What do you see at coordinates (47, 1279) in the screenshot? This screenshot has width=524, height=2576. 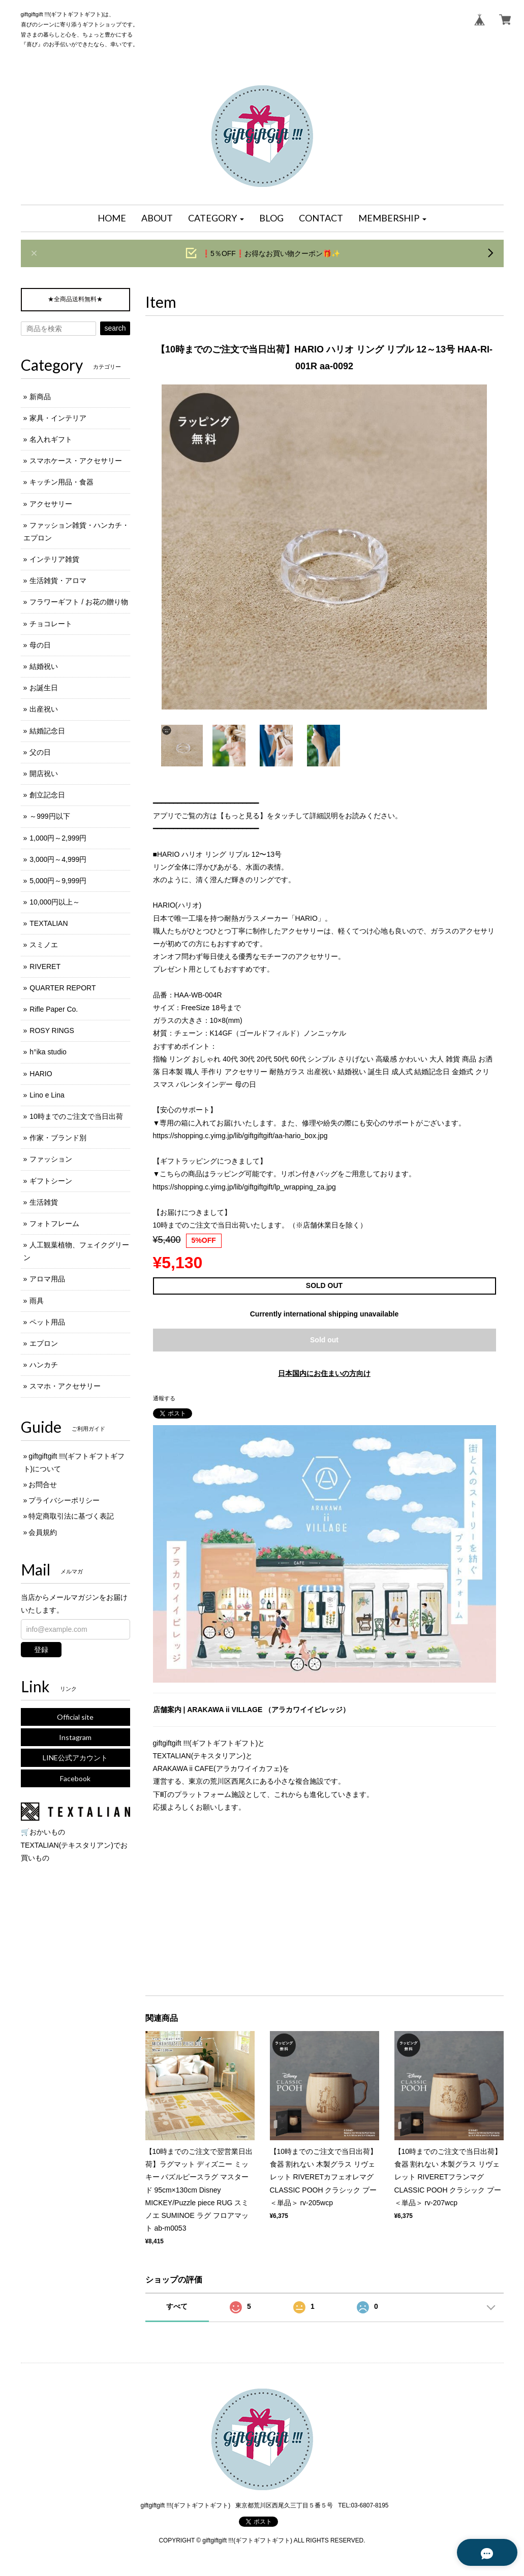 I see `アロマ用品` at bounding box center [47, 1279].